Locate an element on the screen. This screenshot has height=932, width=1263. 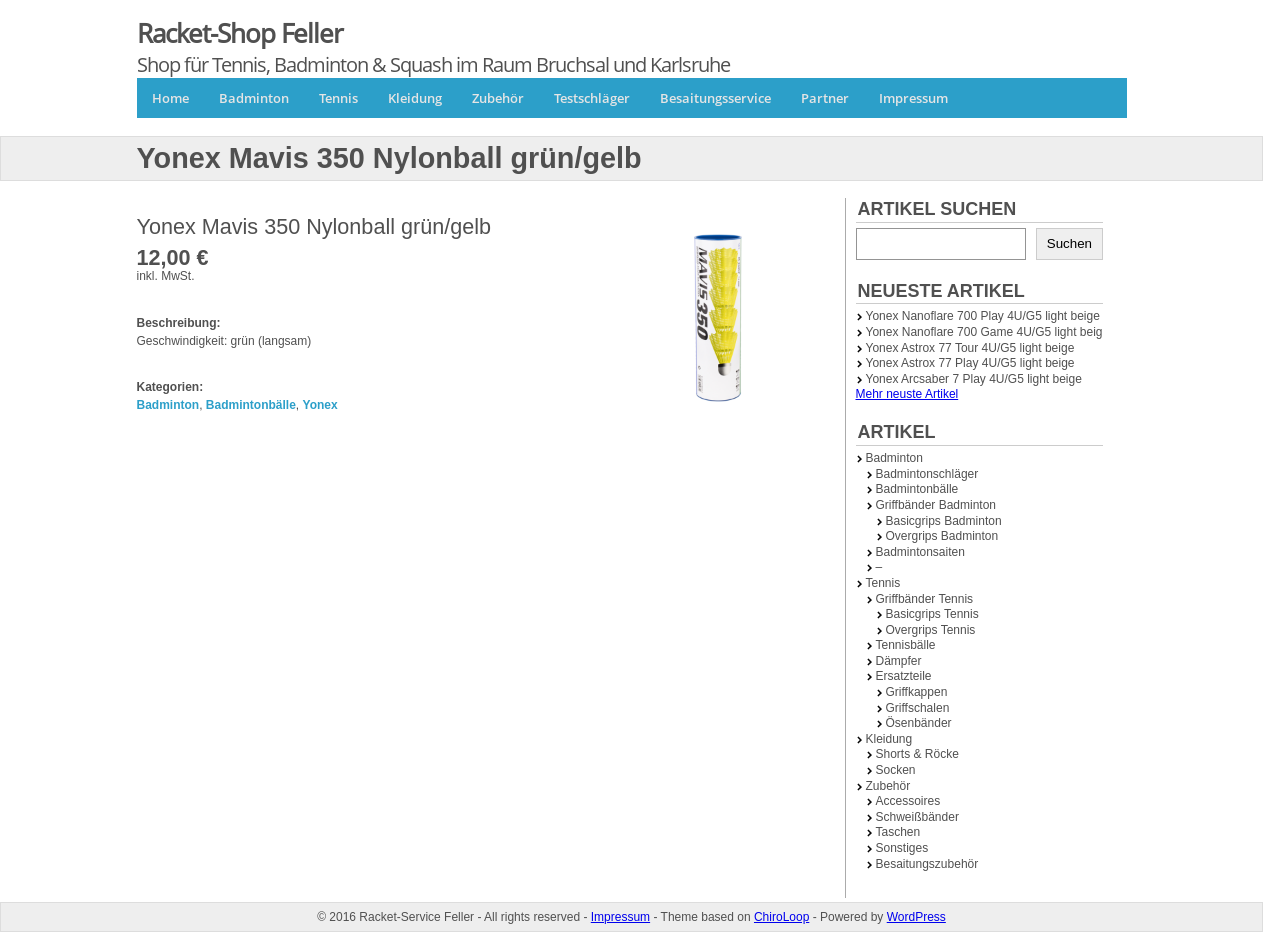
Ösenbänder is located at coordinates (919, 723).